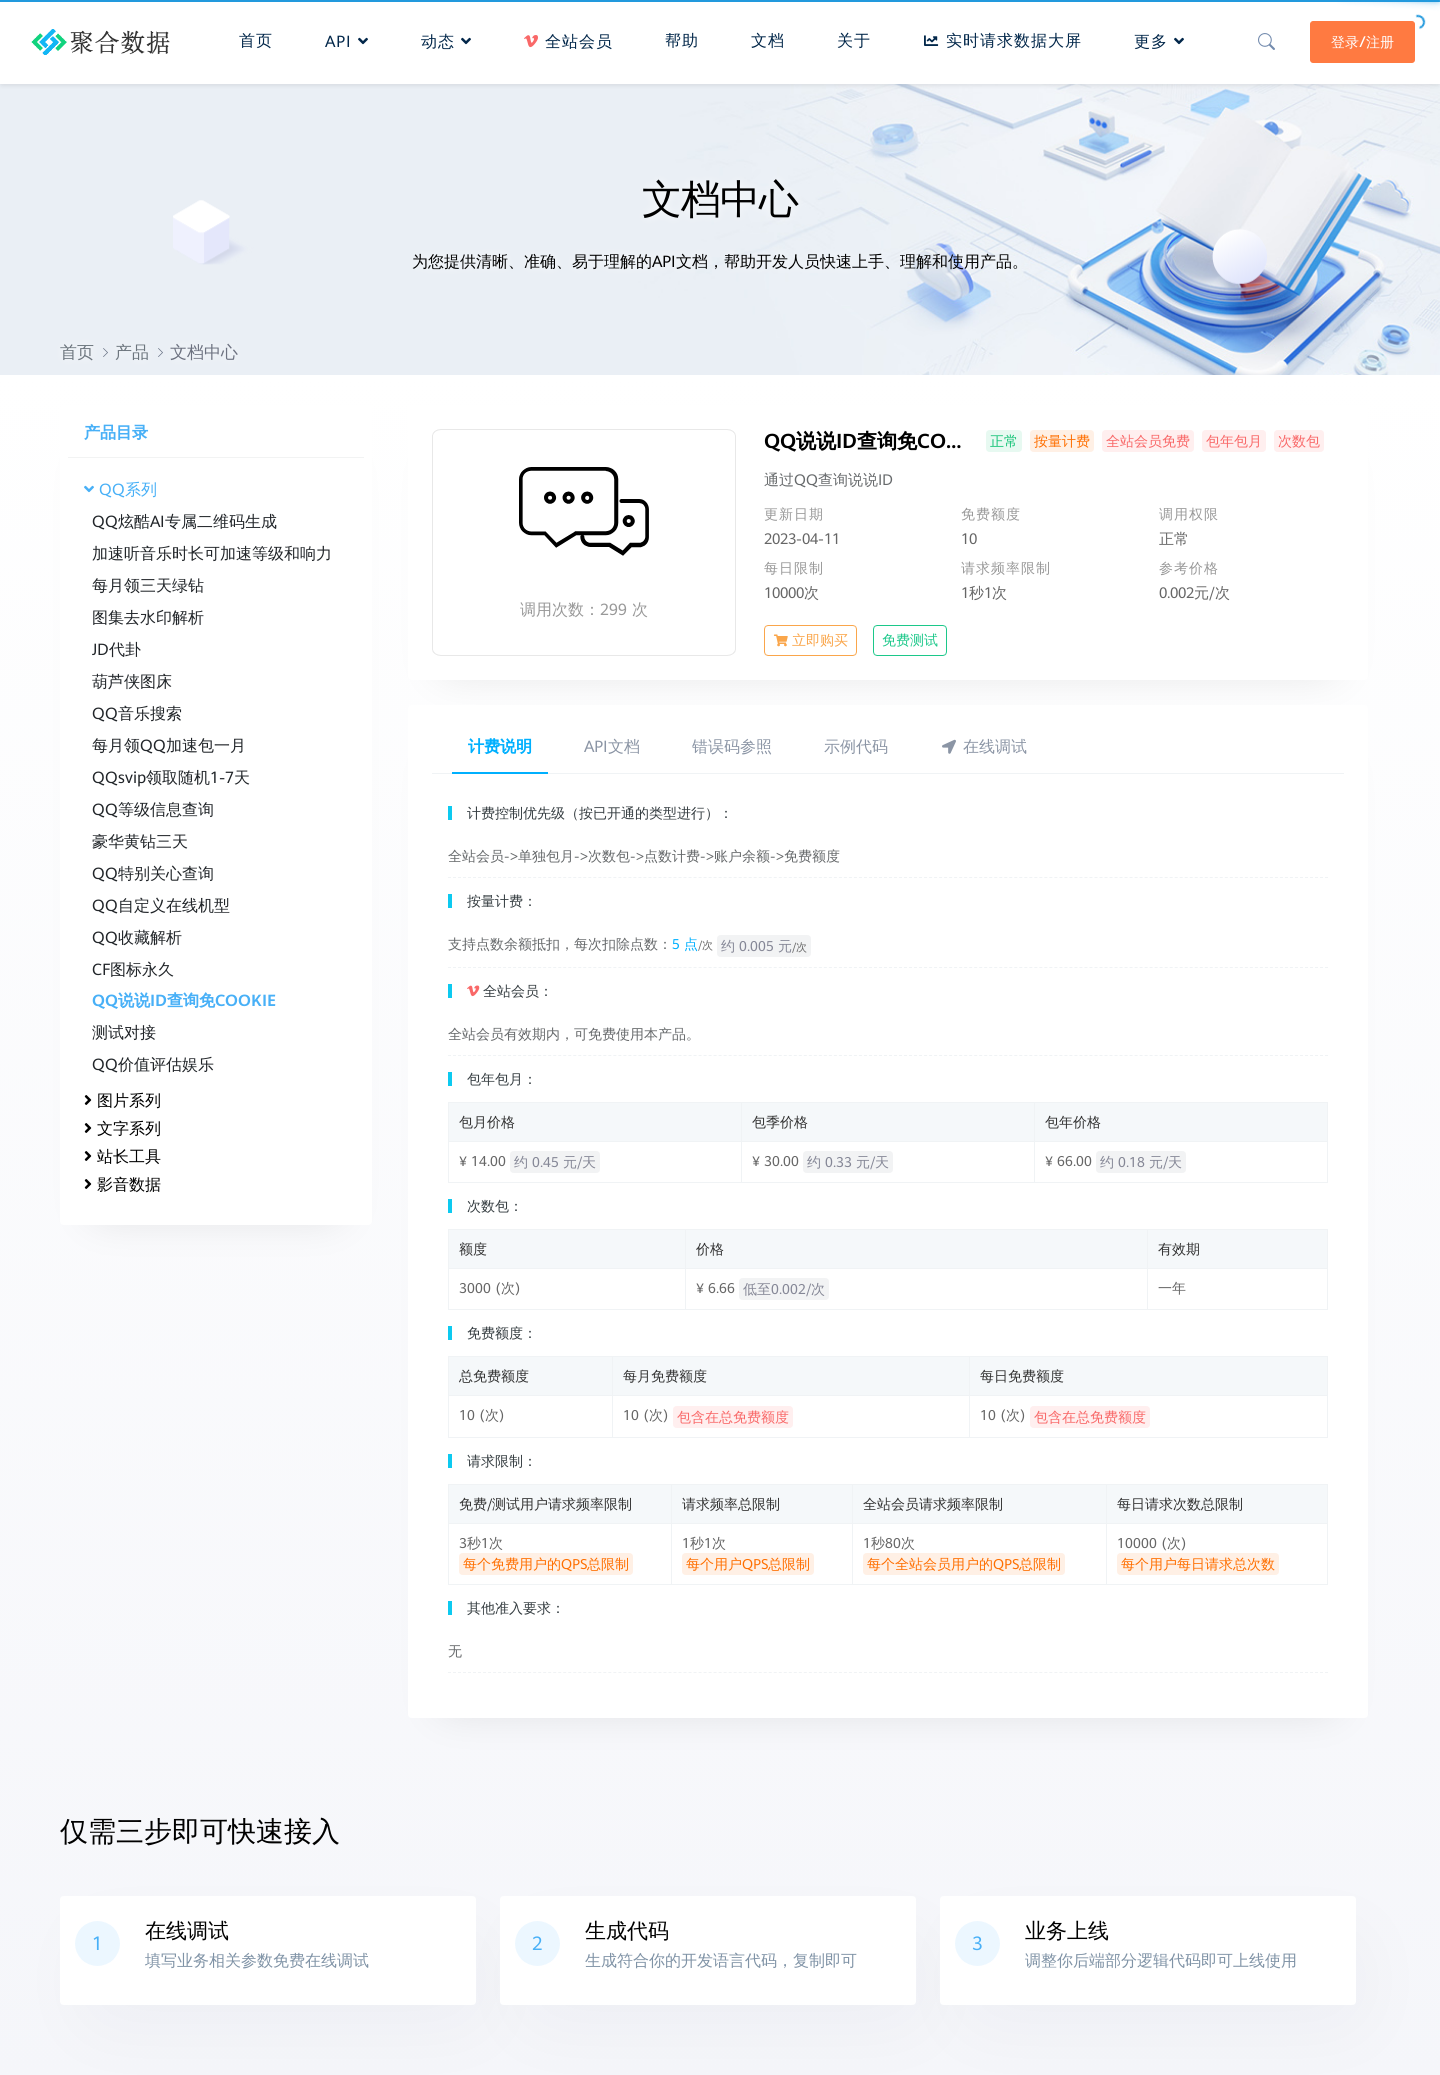 This screenshot has width=1440, height=2075. I want to click on 加速听音乐时长可加速等级和响力, so click(212, 553).